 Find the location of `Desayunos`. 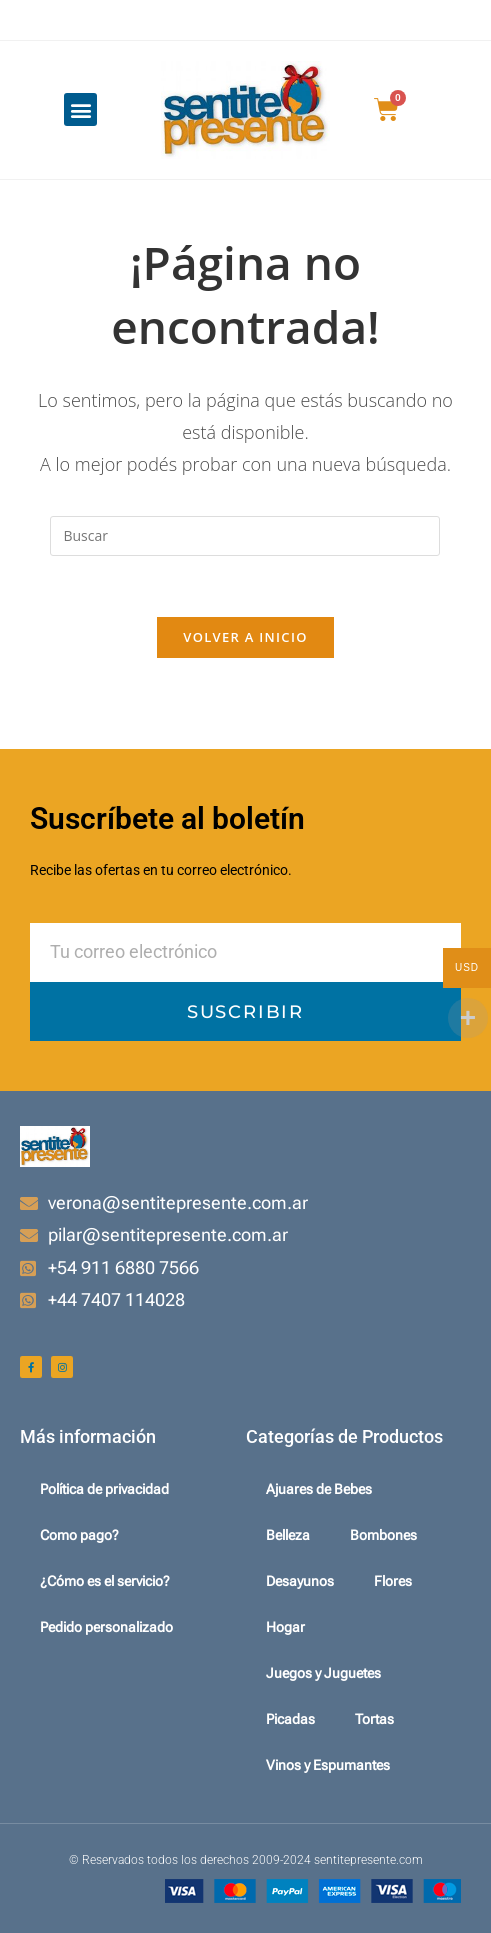

Desayunos is located at coordinates (300, 1581).